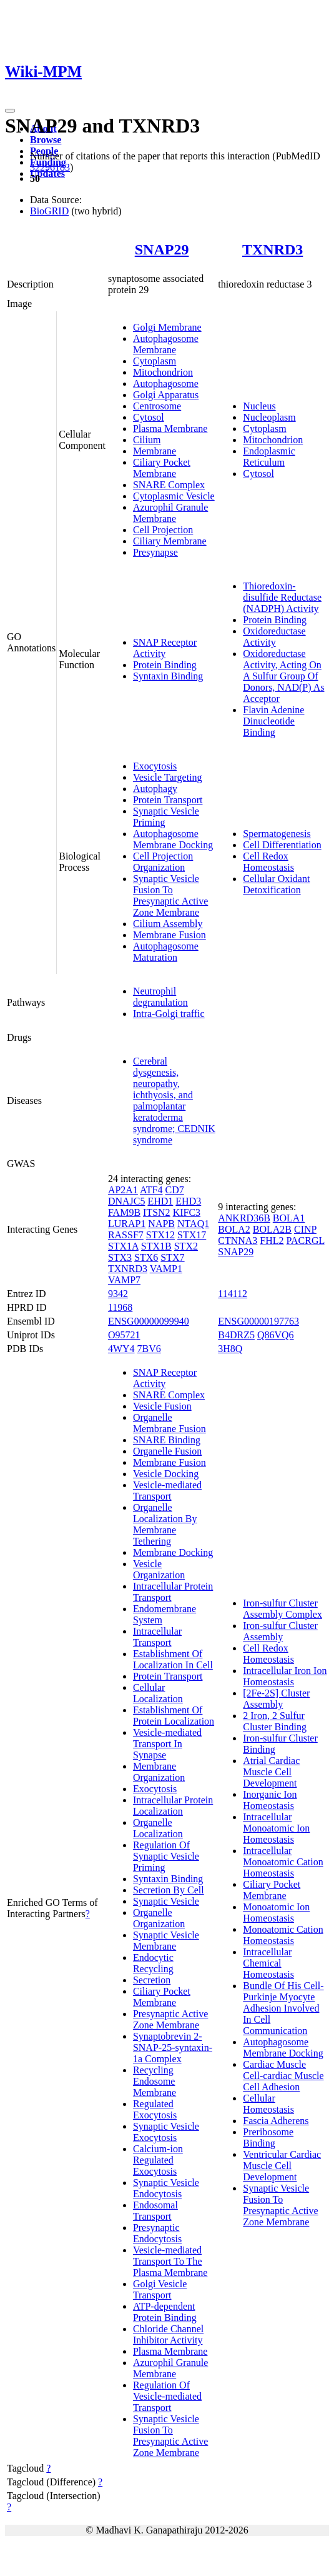 The image size is (334, 2576). What do you see at coordinates (165, 2312) in the screenshot?
I see `ATP-dependent Protein Binding` at bounding box center [165, 2312].